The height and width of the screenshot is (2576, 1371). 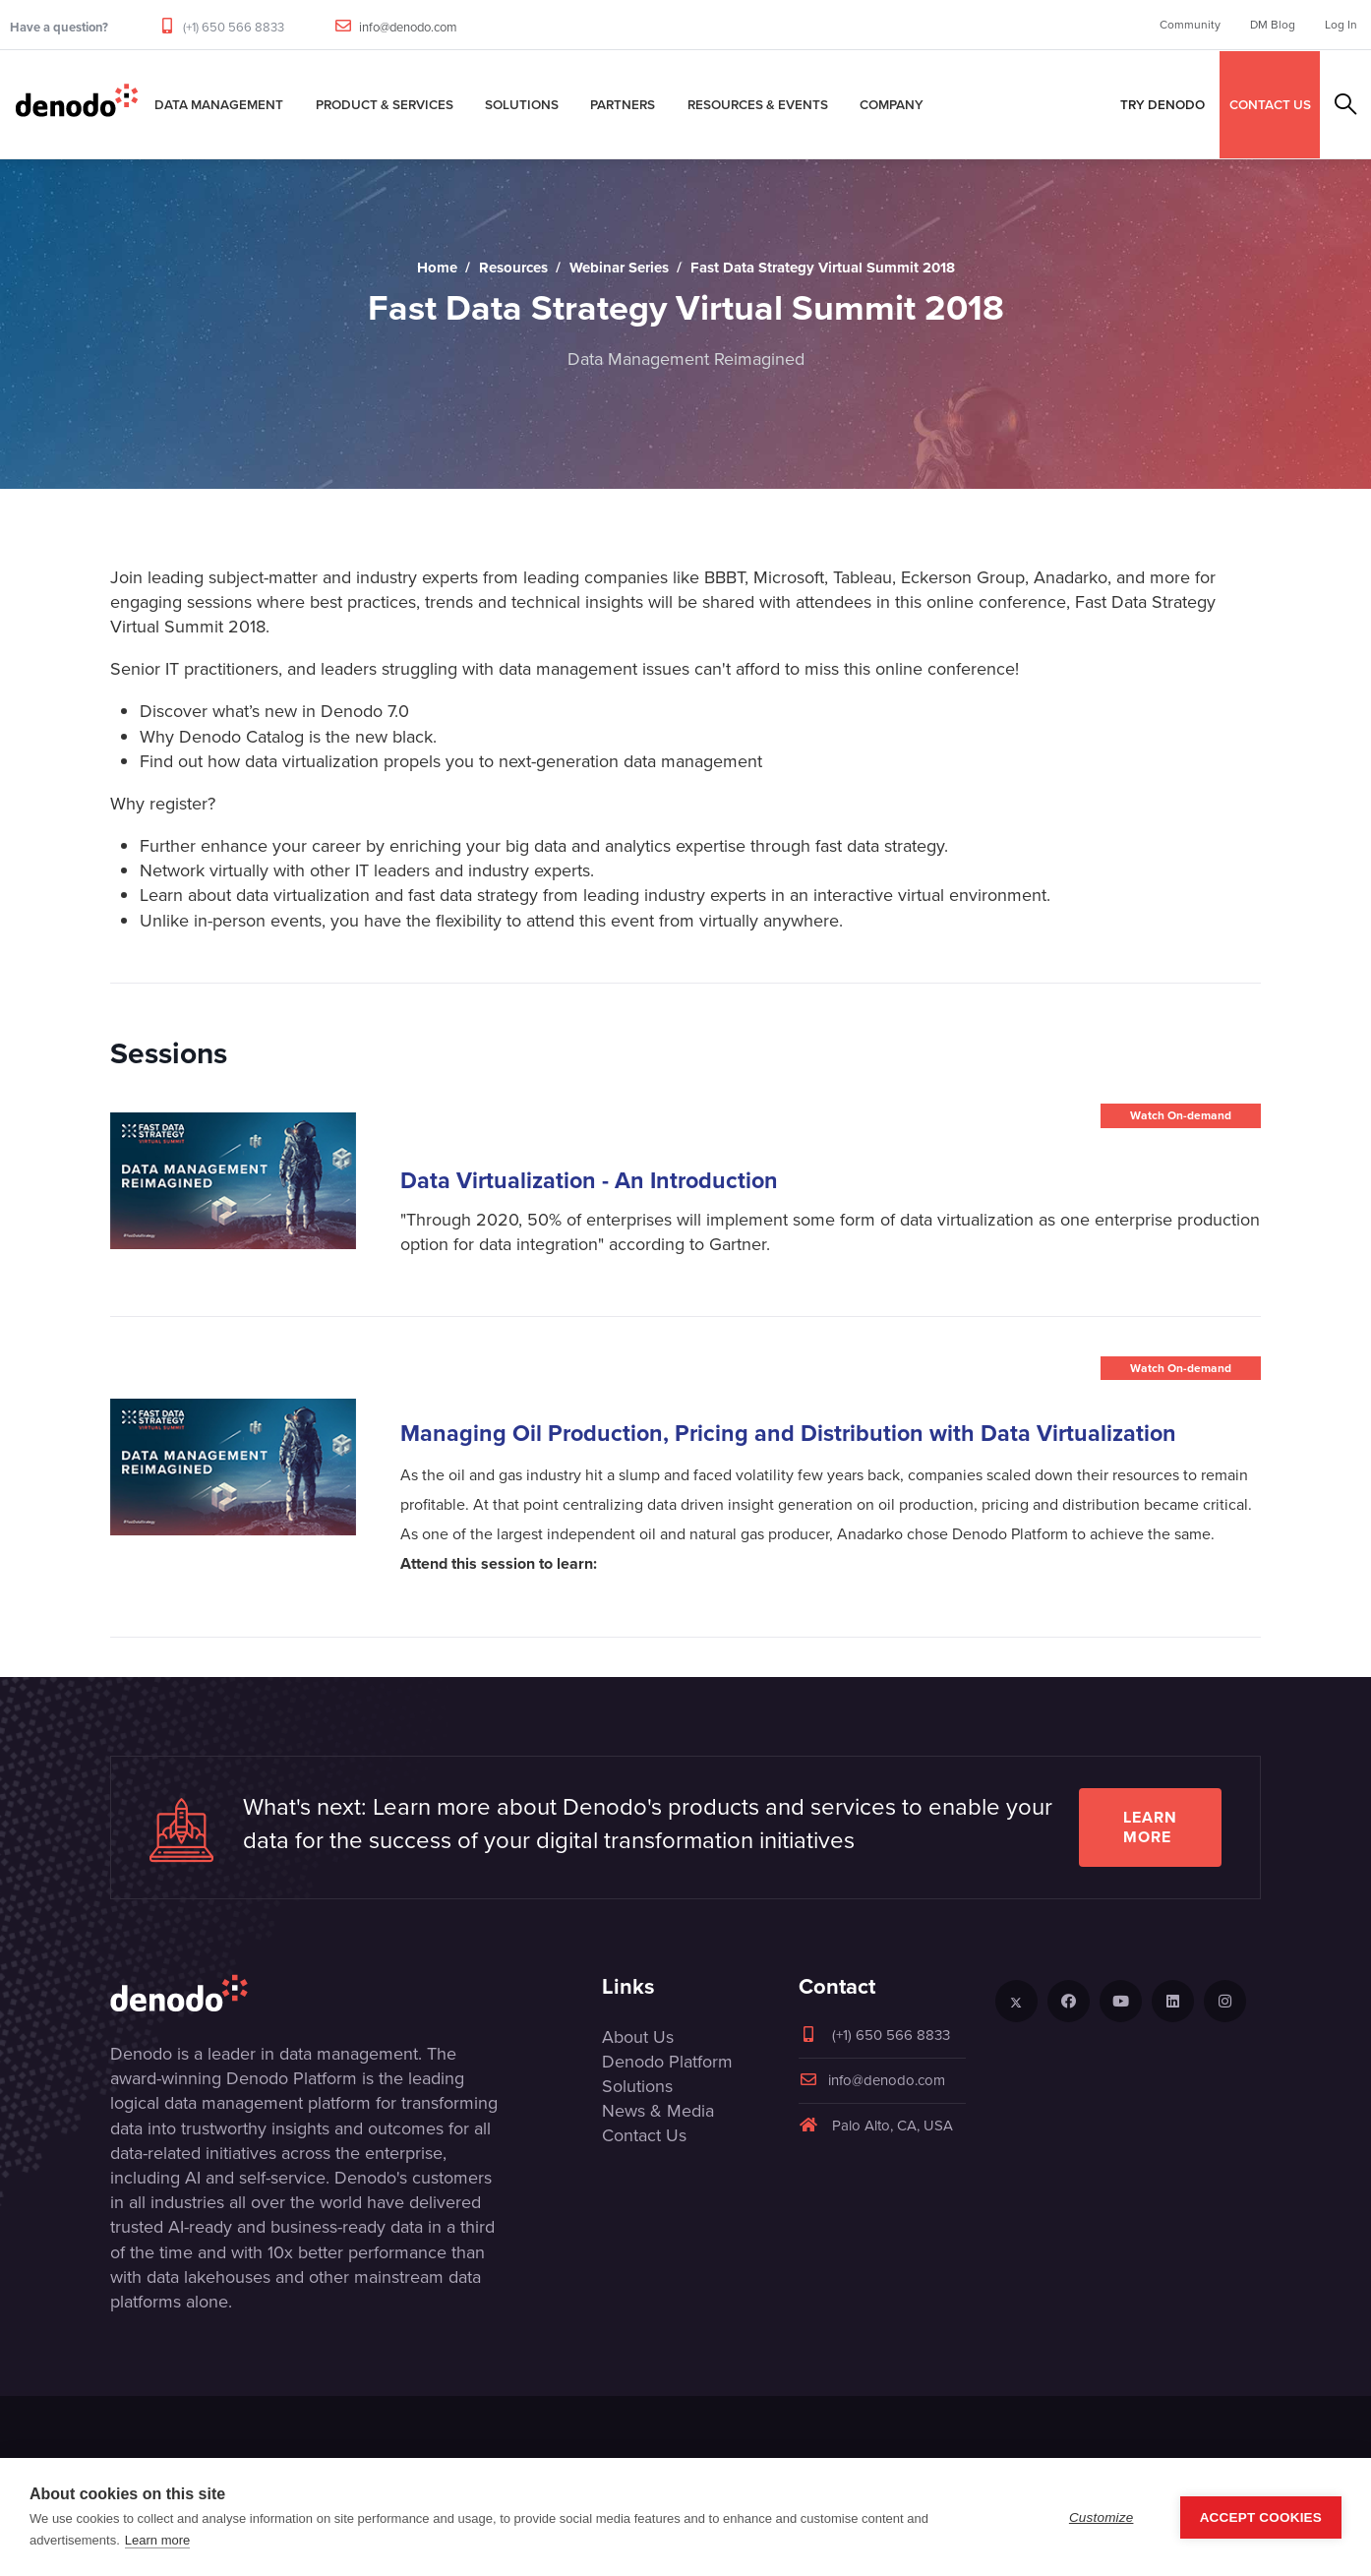 What do you see at coordinates (513, 267) in the screenshot?
I see `Resources` at bounding box center [513, 267].